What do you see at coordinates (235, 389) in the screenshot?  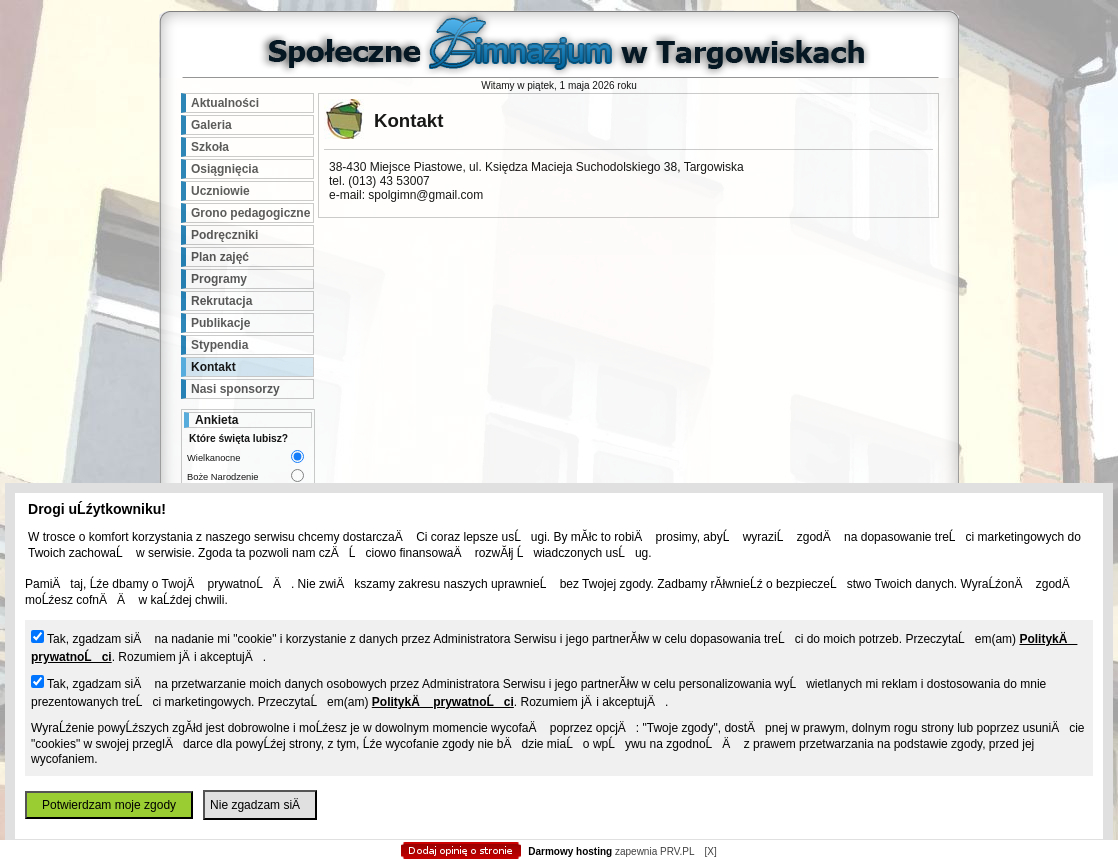 I see `Nasi sponsorzy` at bounding box center [235, 389].